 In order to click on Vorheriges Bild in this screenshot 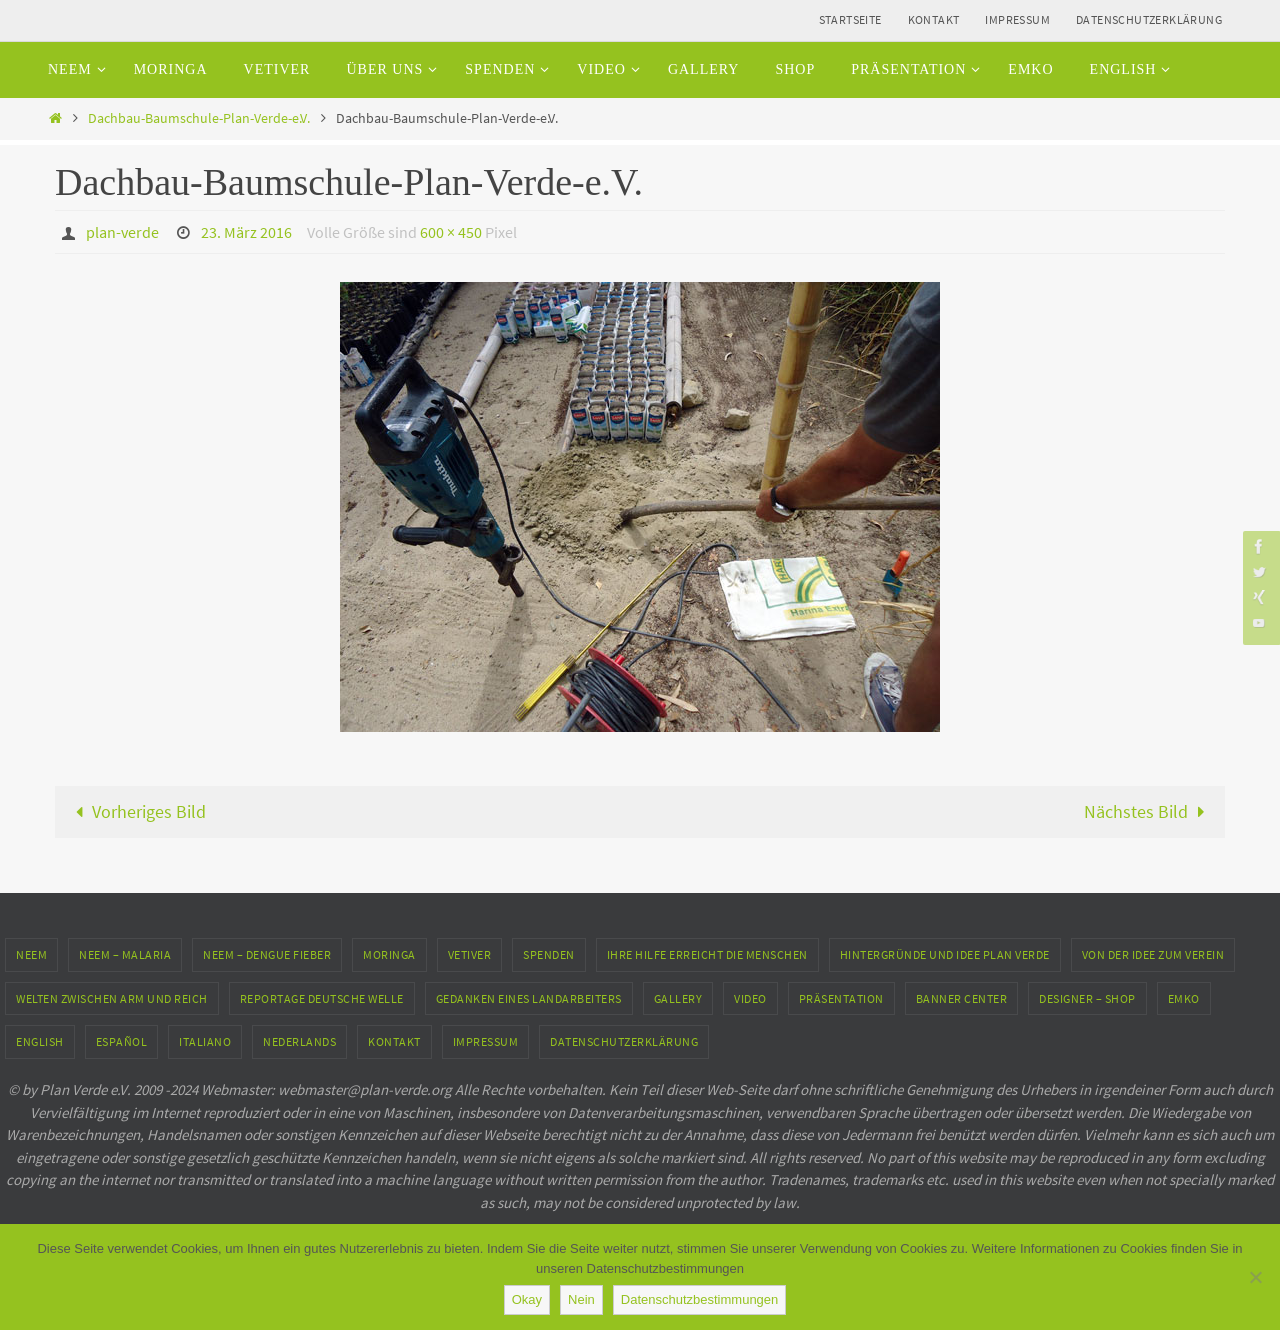, I will do `click(136, 811)`.